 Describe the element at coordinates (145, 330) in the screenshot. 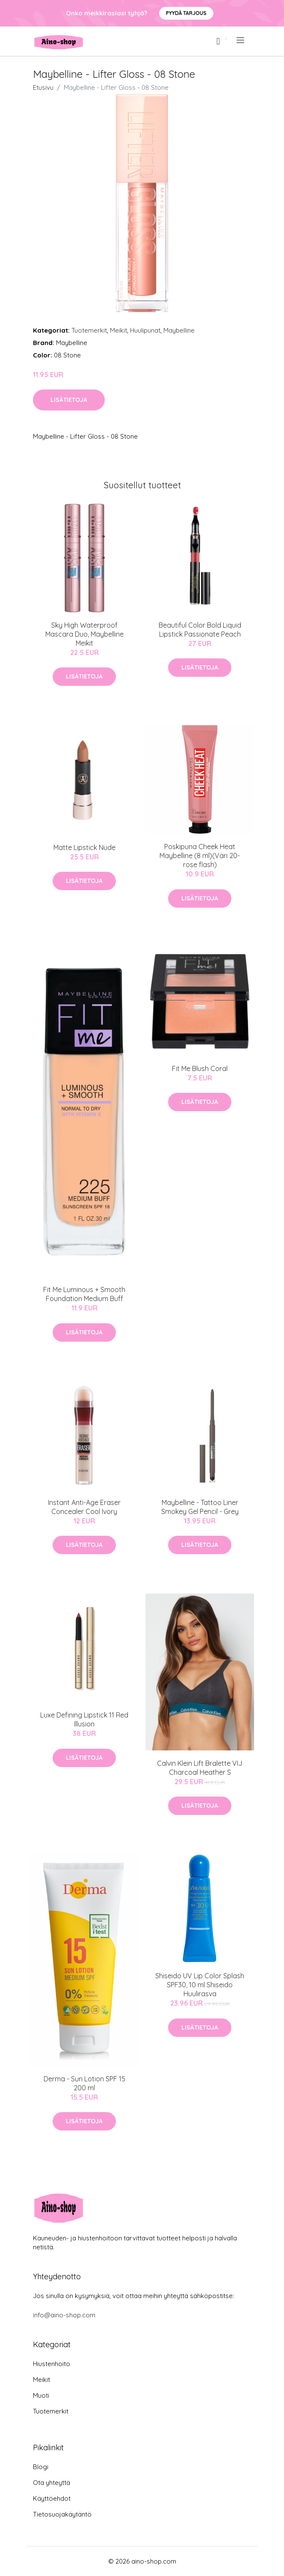

I see `Huulipunat` at that location.